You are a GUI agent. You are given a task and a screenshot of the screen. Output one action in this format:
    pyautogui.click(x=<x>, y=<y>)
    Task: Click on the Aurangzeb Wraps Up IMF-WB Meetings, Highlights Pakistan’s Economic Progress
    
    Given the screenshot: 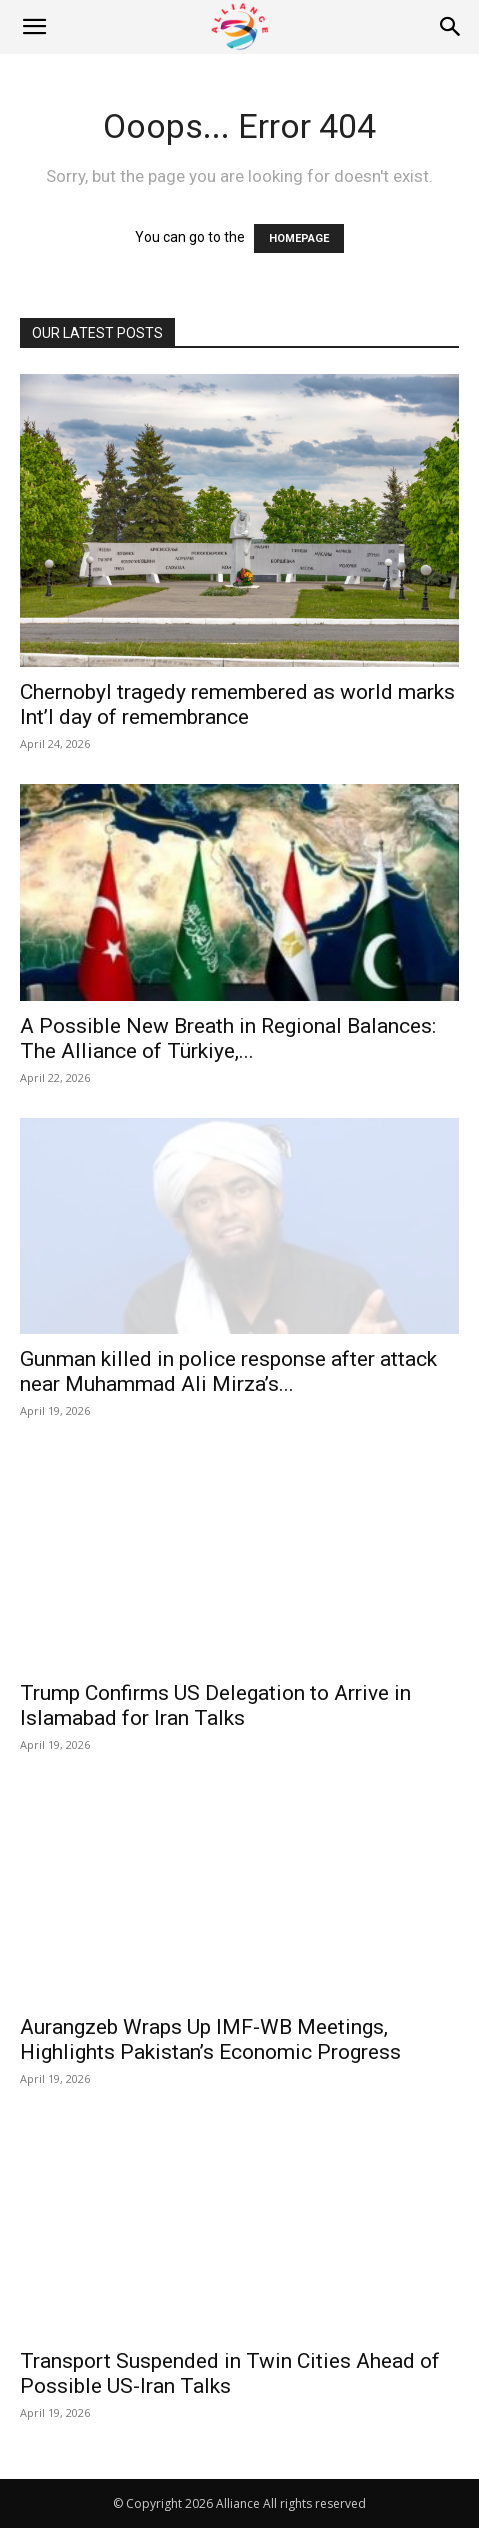 What is the action you would take?
    pyautogui.click(x=210, y=2039)
    